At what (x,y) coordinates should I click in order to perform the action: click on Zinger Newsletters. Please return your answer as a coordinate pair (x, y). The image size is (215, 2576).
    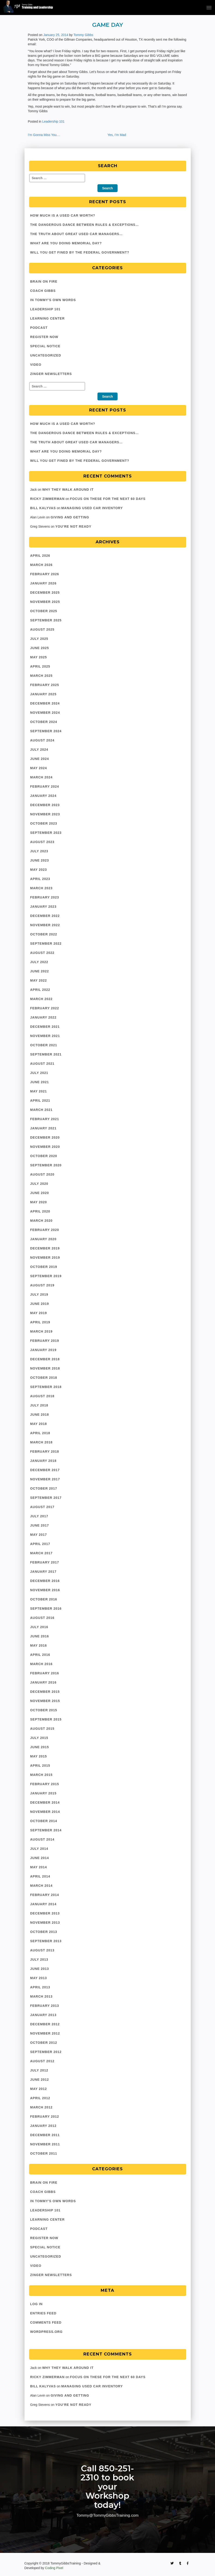
    Looking at the image, I should click on (51, 374).